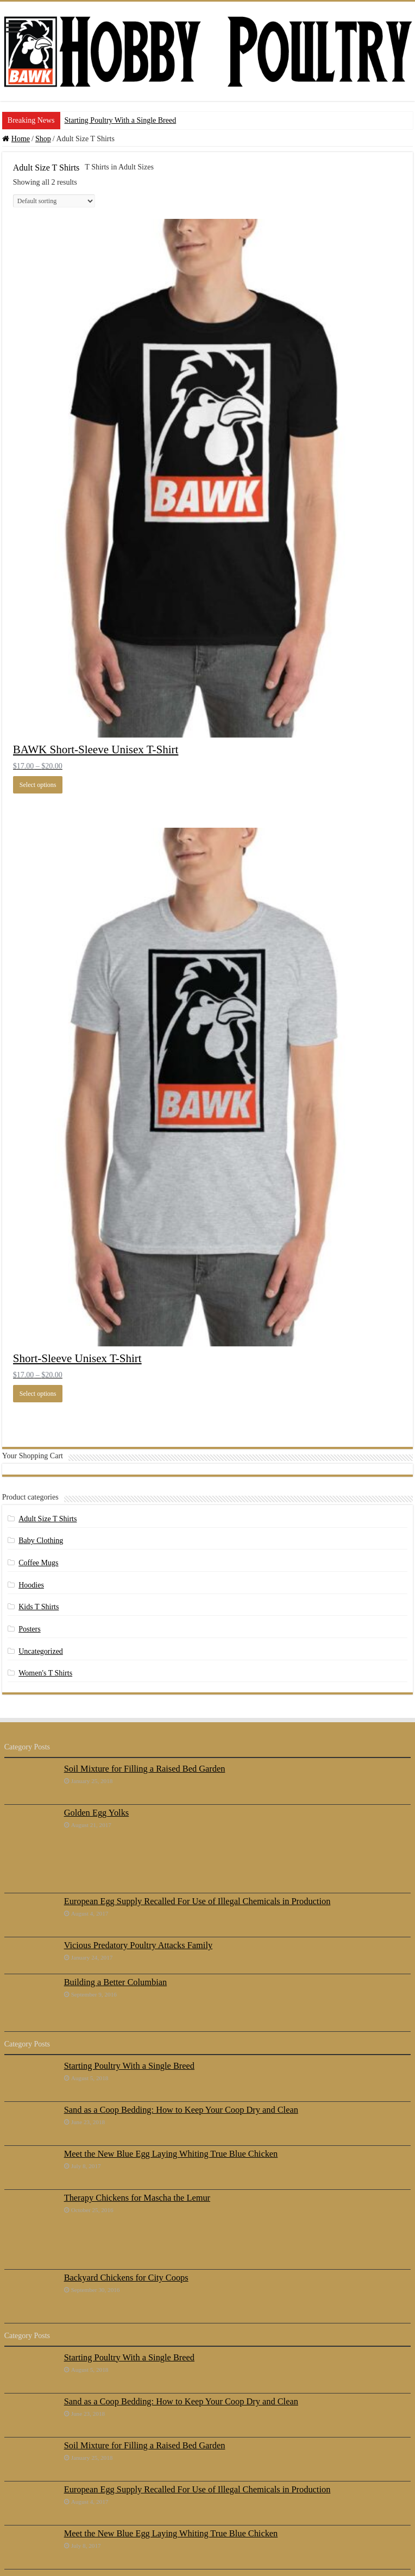 Image resolution: width=415 pixels, height=2576 pixels. What do you see at coordinates (38, 1393) in the screenshot?
I see `Select options [Select options for “Short-Sleeve Unisex T-Shirt”]` at bounding box center [38, 1393].